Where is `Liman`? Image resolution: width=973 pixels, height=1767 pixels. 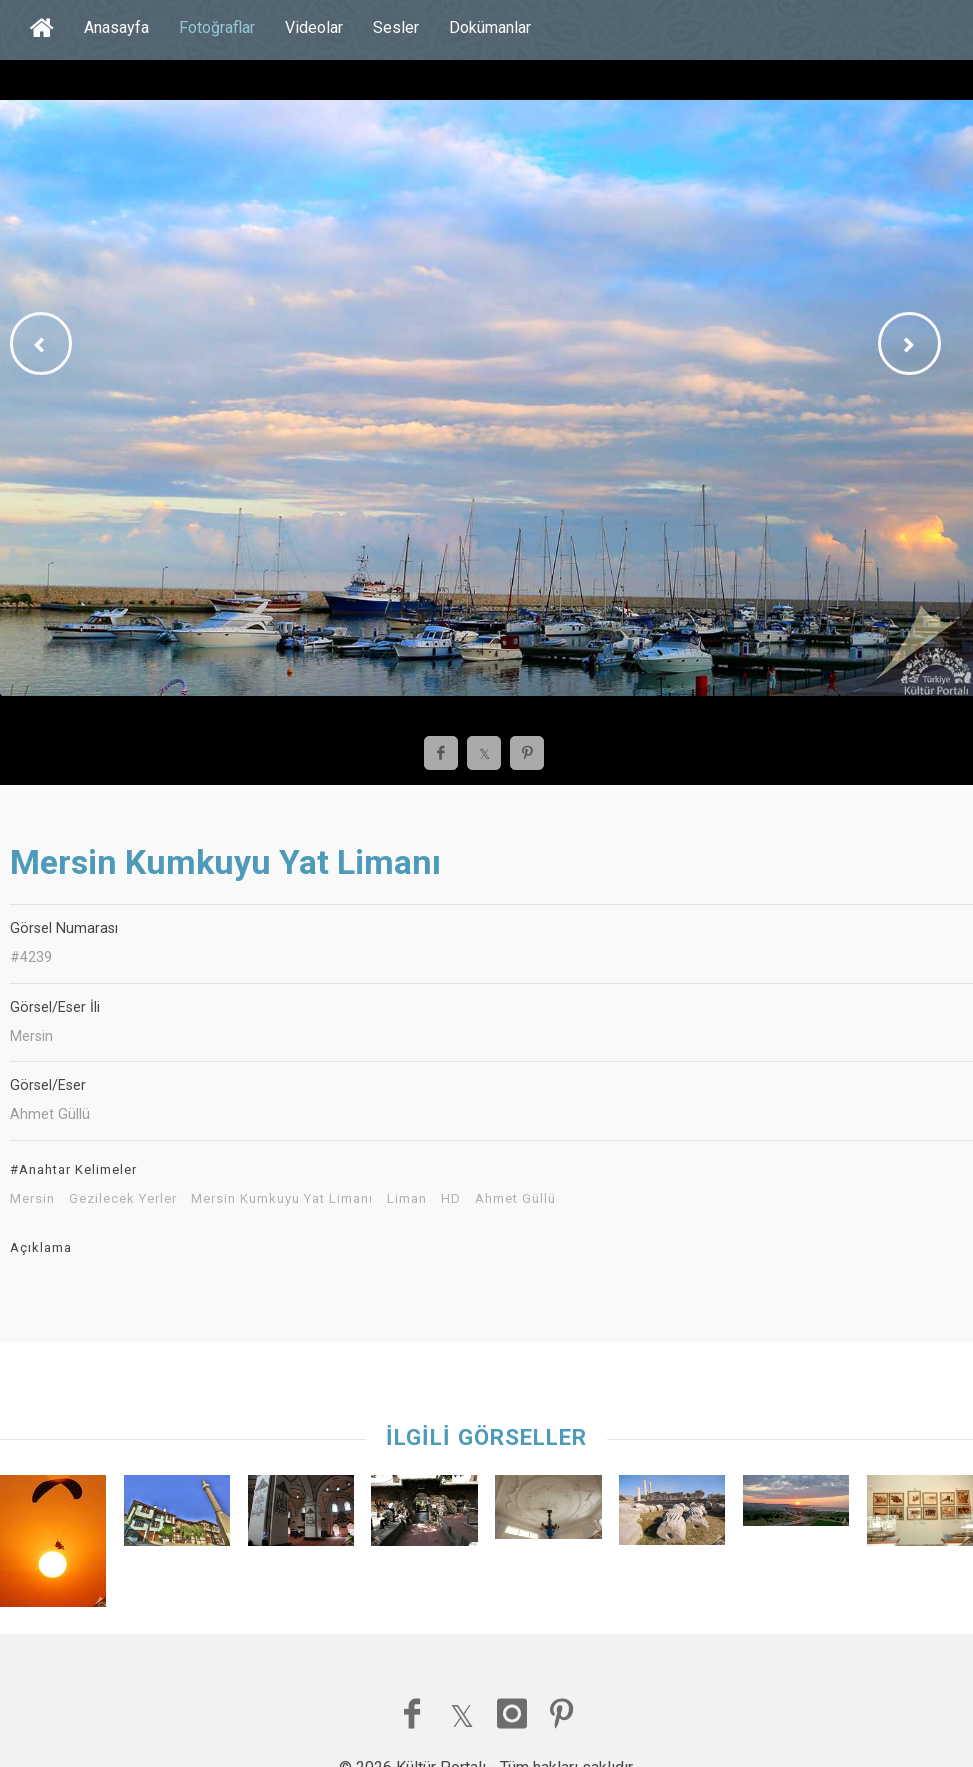
Liman is located at coordinates (407, 1199).